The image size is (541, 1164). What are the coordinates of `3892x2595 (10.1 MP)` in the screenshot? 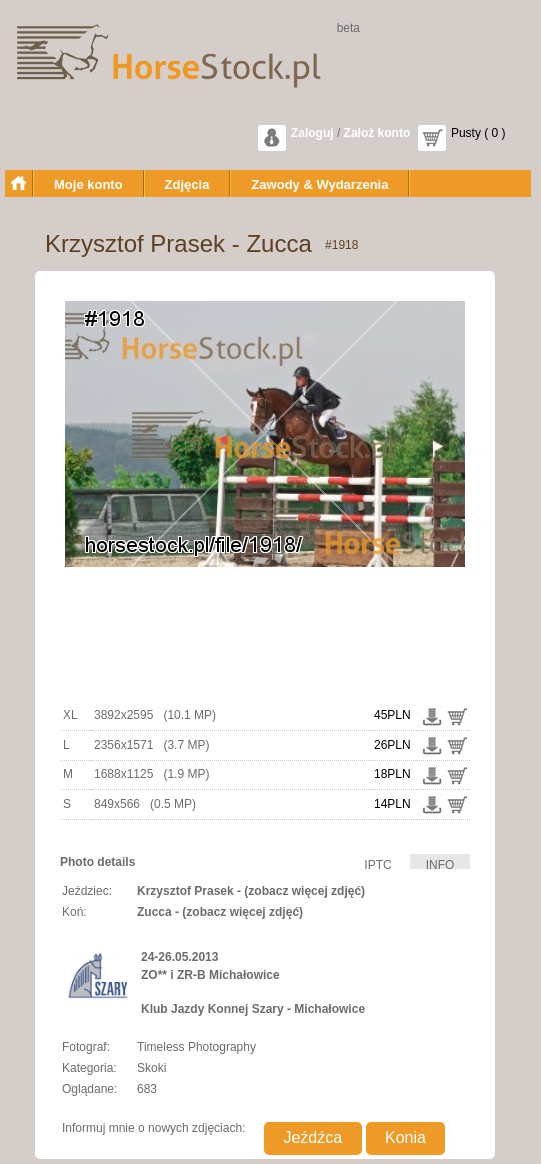 It's located at (155, 715).